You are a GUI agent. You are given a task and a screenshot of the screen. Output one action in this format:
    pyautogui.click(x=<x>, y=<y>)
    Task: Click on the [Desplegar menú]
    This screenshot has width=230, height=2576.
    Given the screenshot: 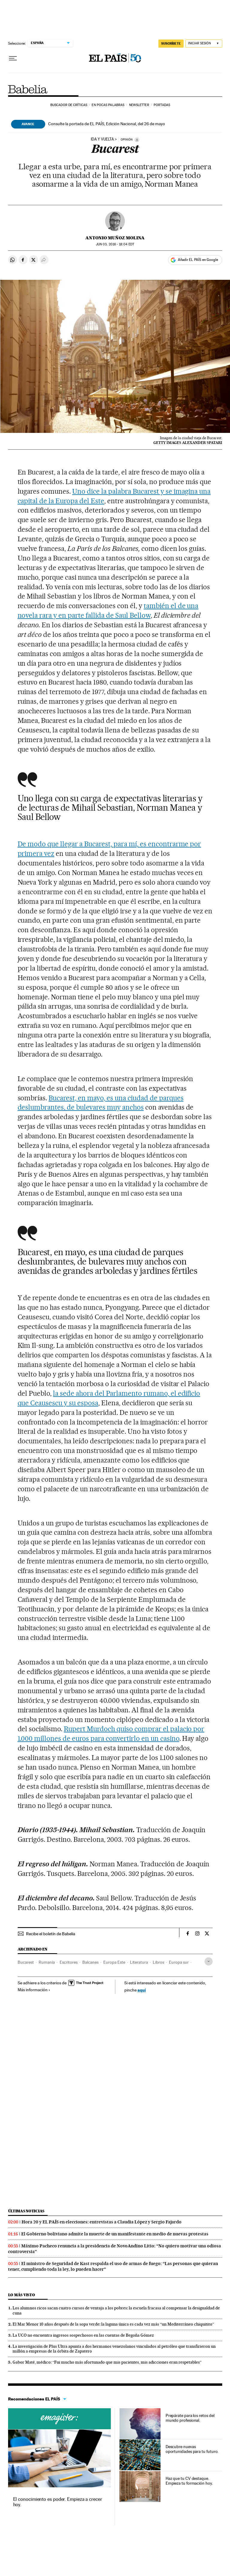 What is the action you would take?
    pyautogui.click(x=13, y=58)
    